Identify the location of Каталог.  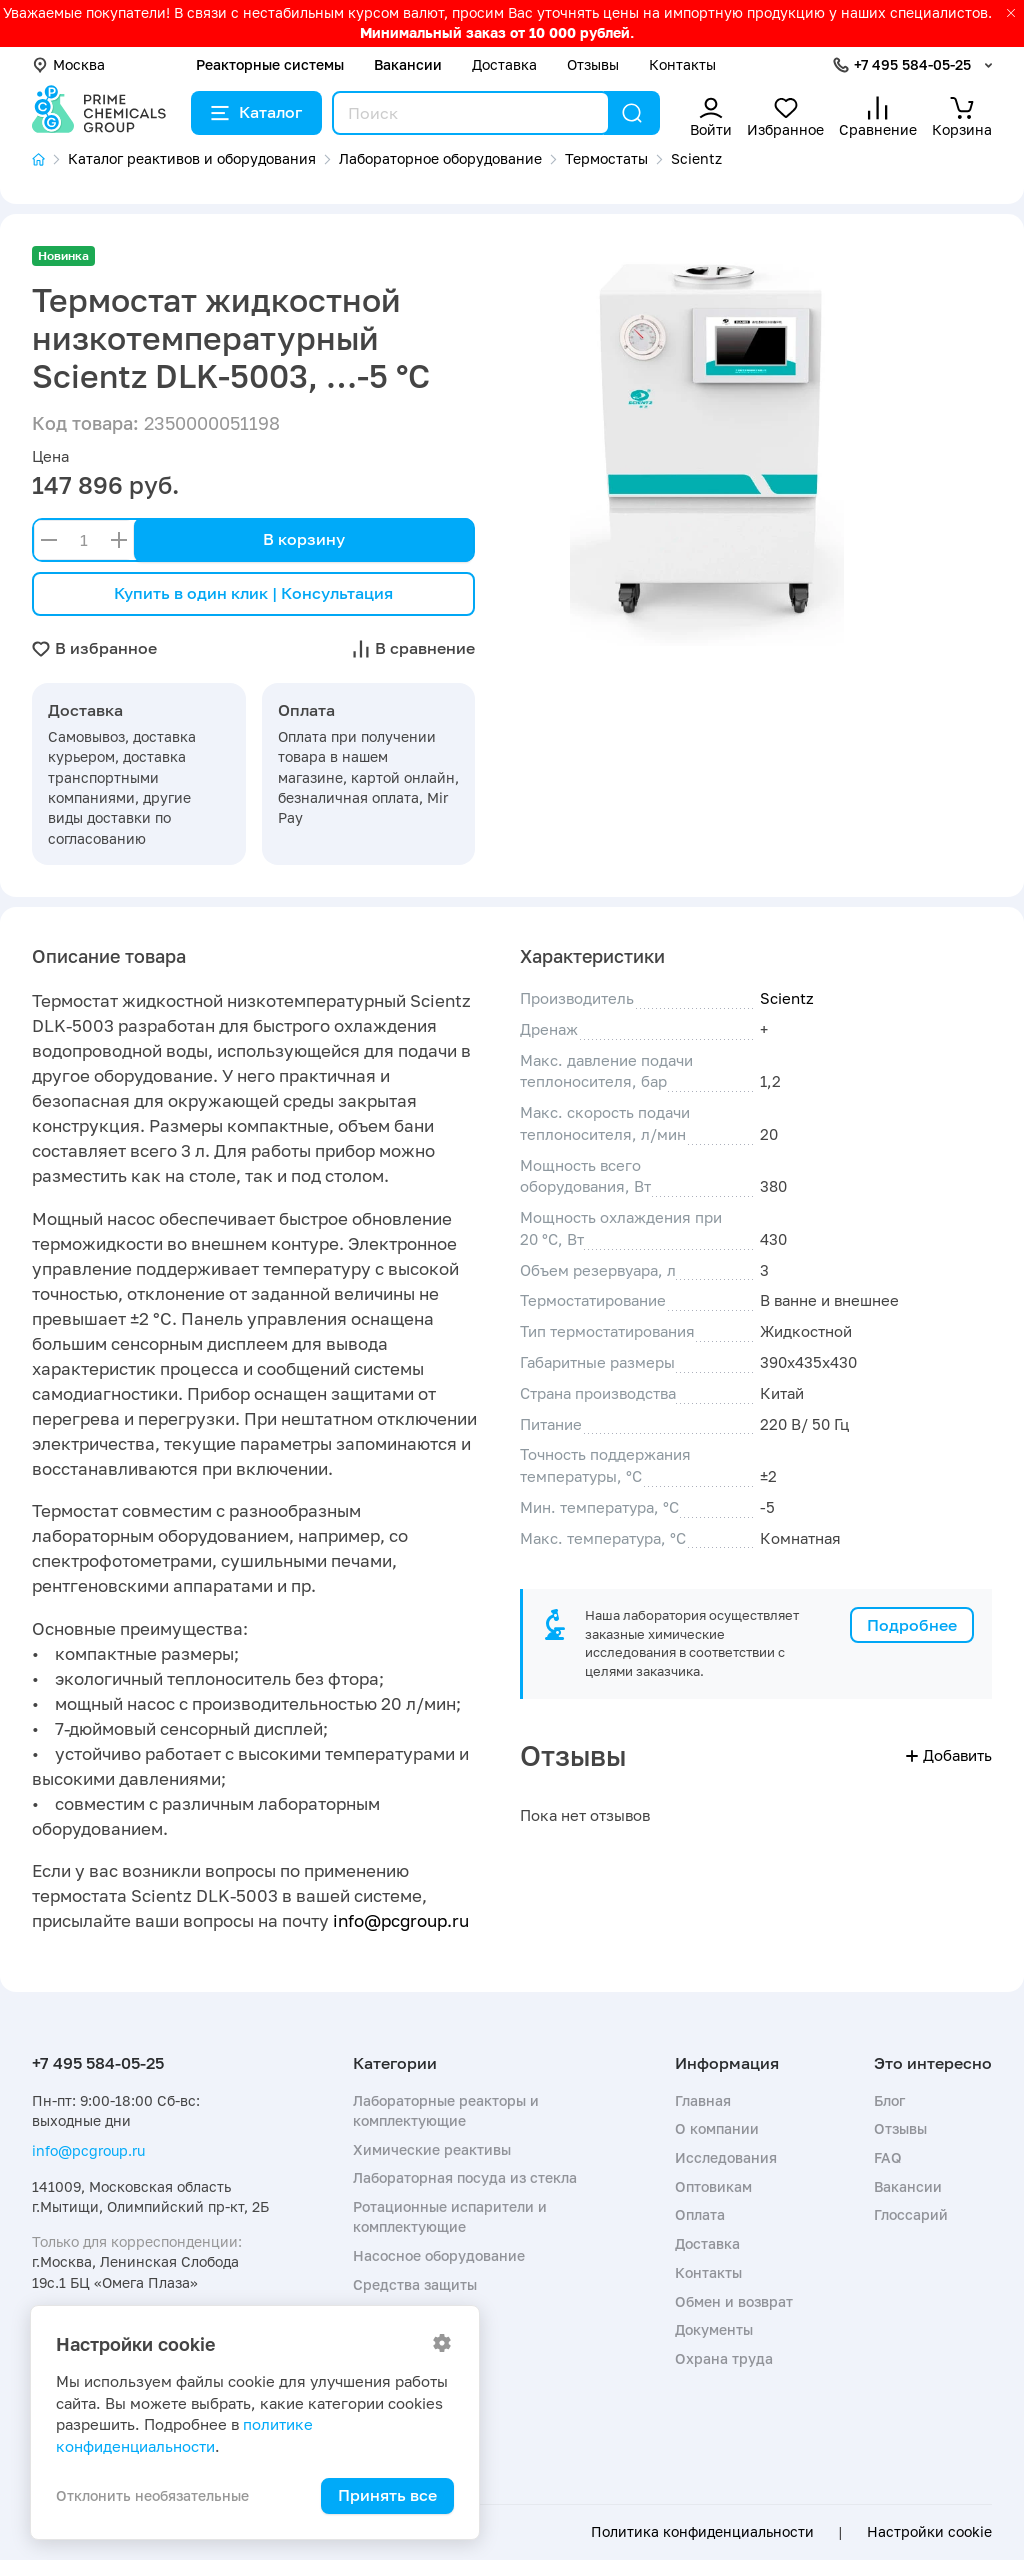
(256, 112).